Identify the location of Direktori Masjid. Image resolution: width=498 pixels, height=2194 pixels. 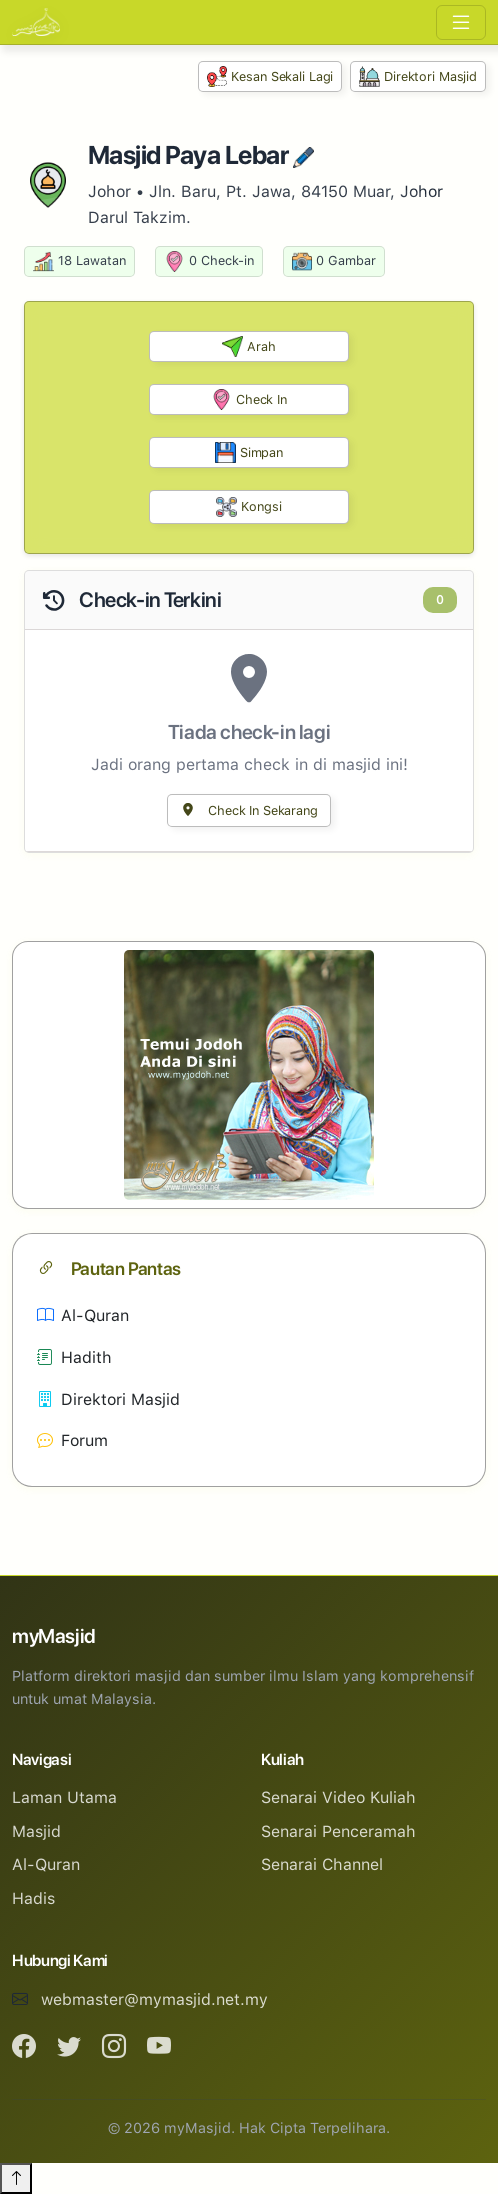
(418, 76).